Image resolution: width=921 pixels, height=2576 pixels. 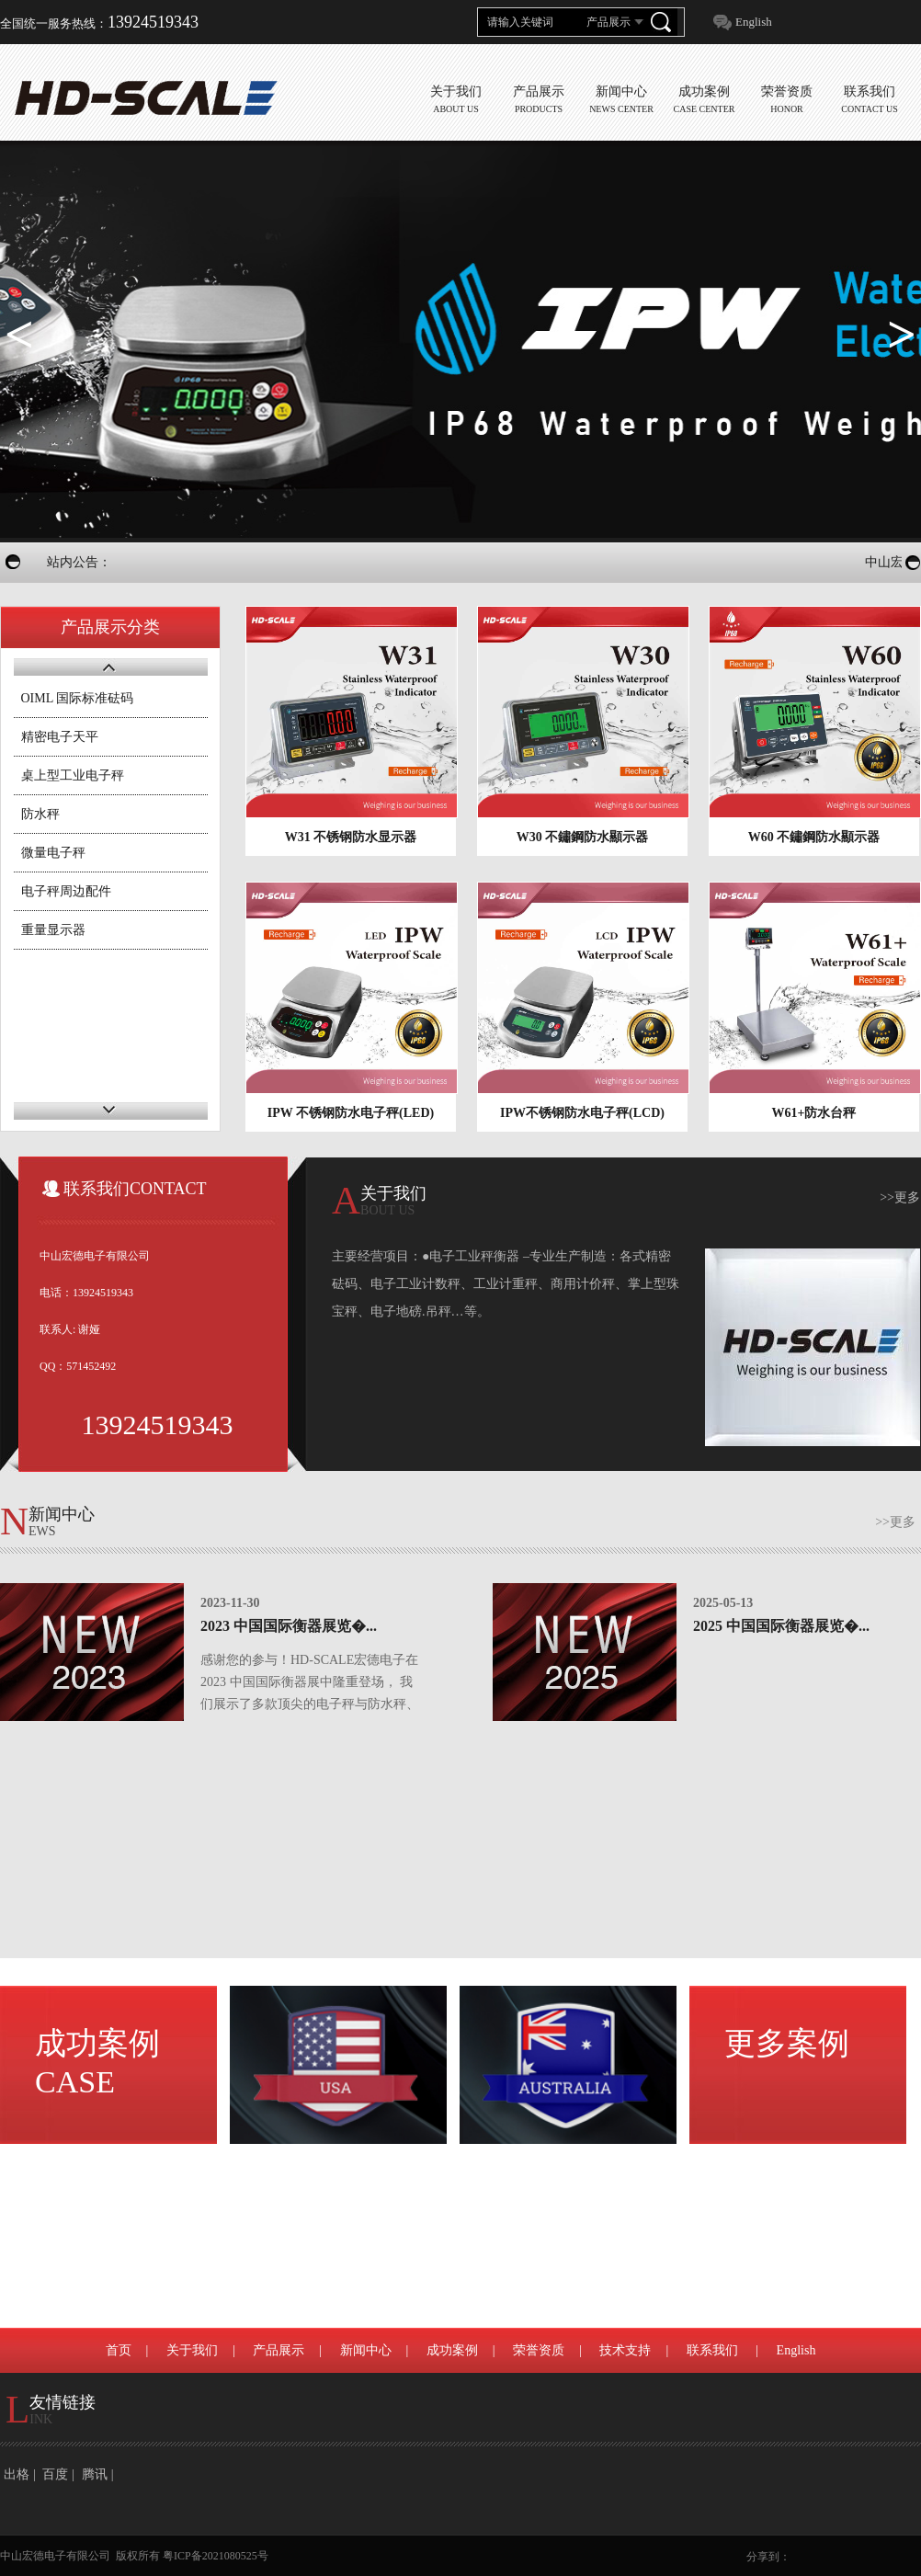 What do you see at coordinates (278, 2350) in the screenshot?
I see `产品展示` at bounding box center [278, 2350].